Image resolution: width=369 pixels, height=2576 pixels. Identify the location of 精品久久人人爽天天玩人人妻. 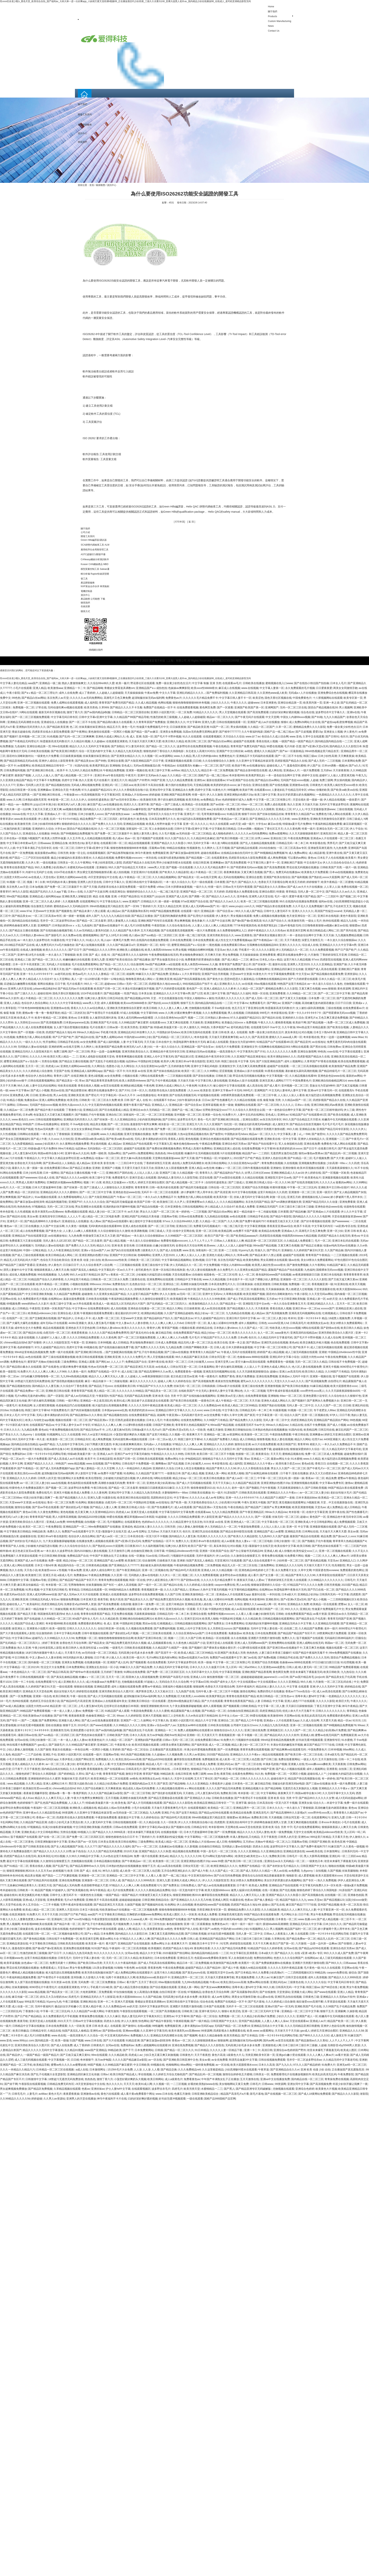
(106, 1376).